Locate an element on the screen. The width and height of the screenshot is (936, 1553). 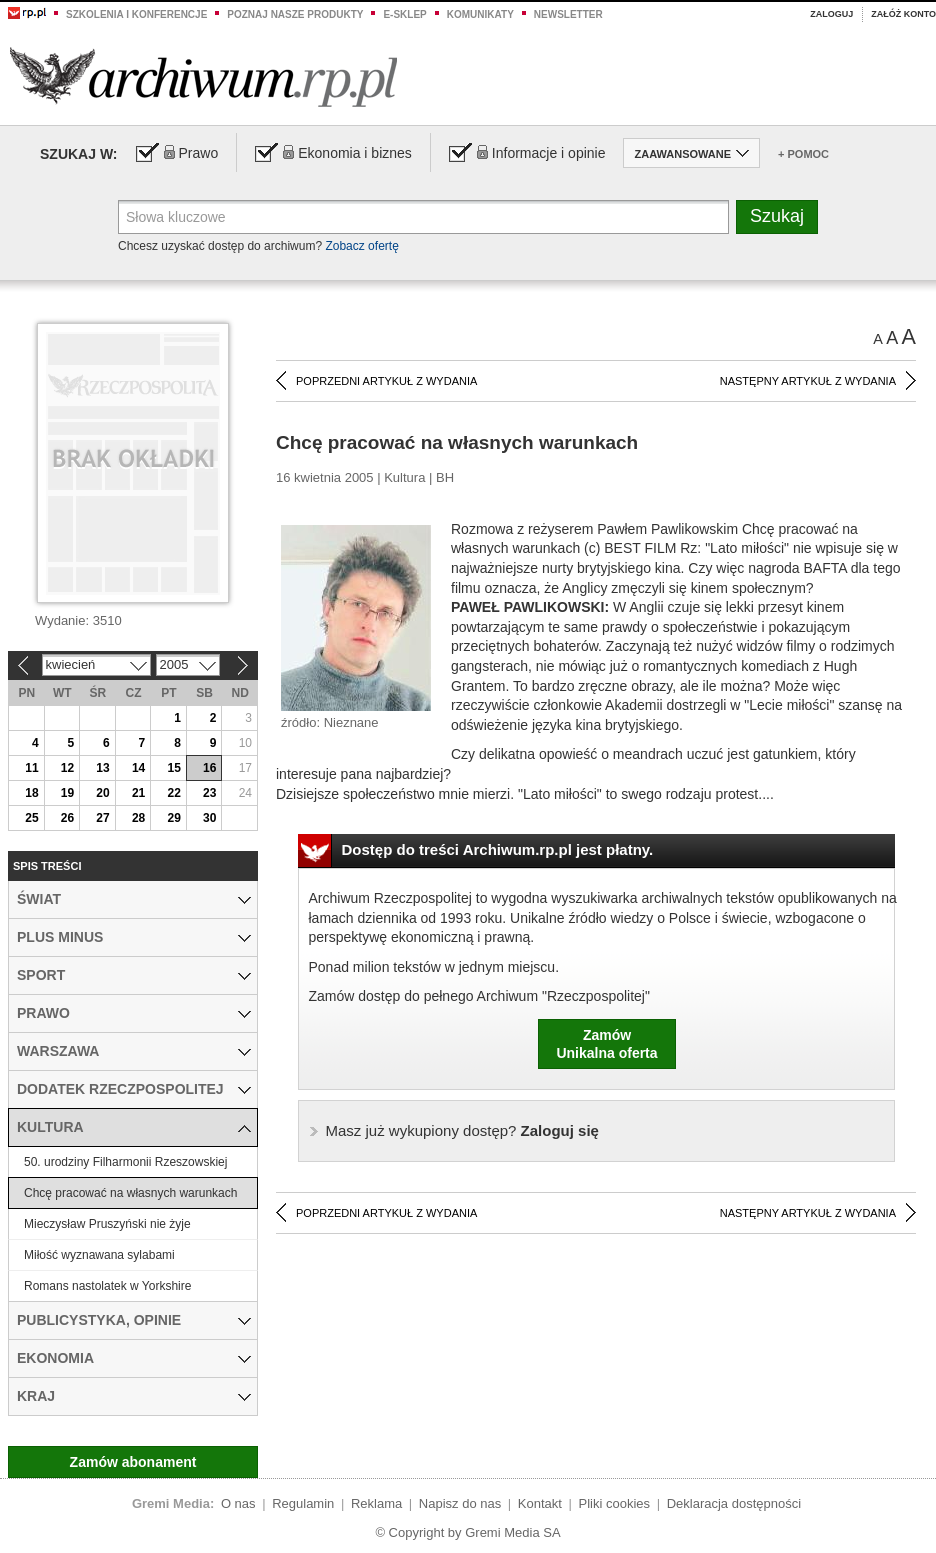
Poznaj nasze produkty is located at coordinates (295, 14).